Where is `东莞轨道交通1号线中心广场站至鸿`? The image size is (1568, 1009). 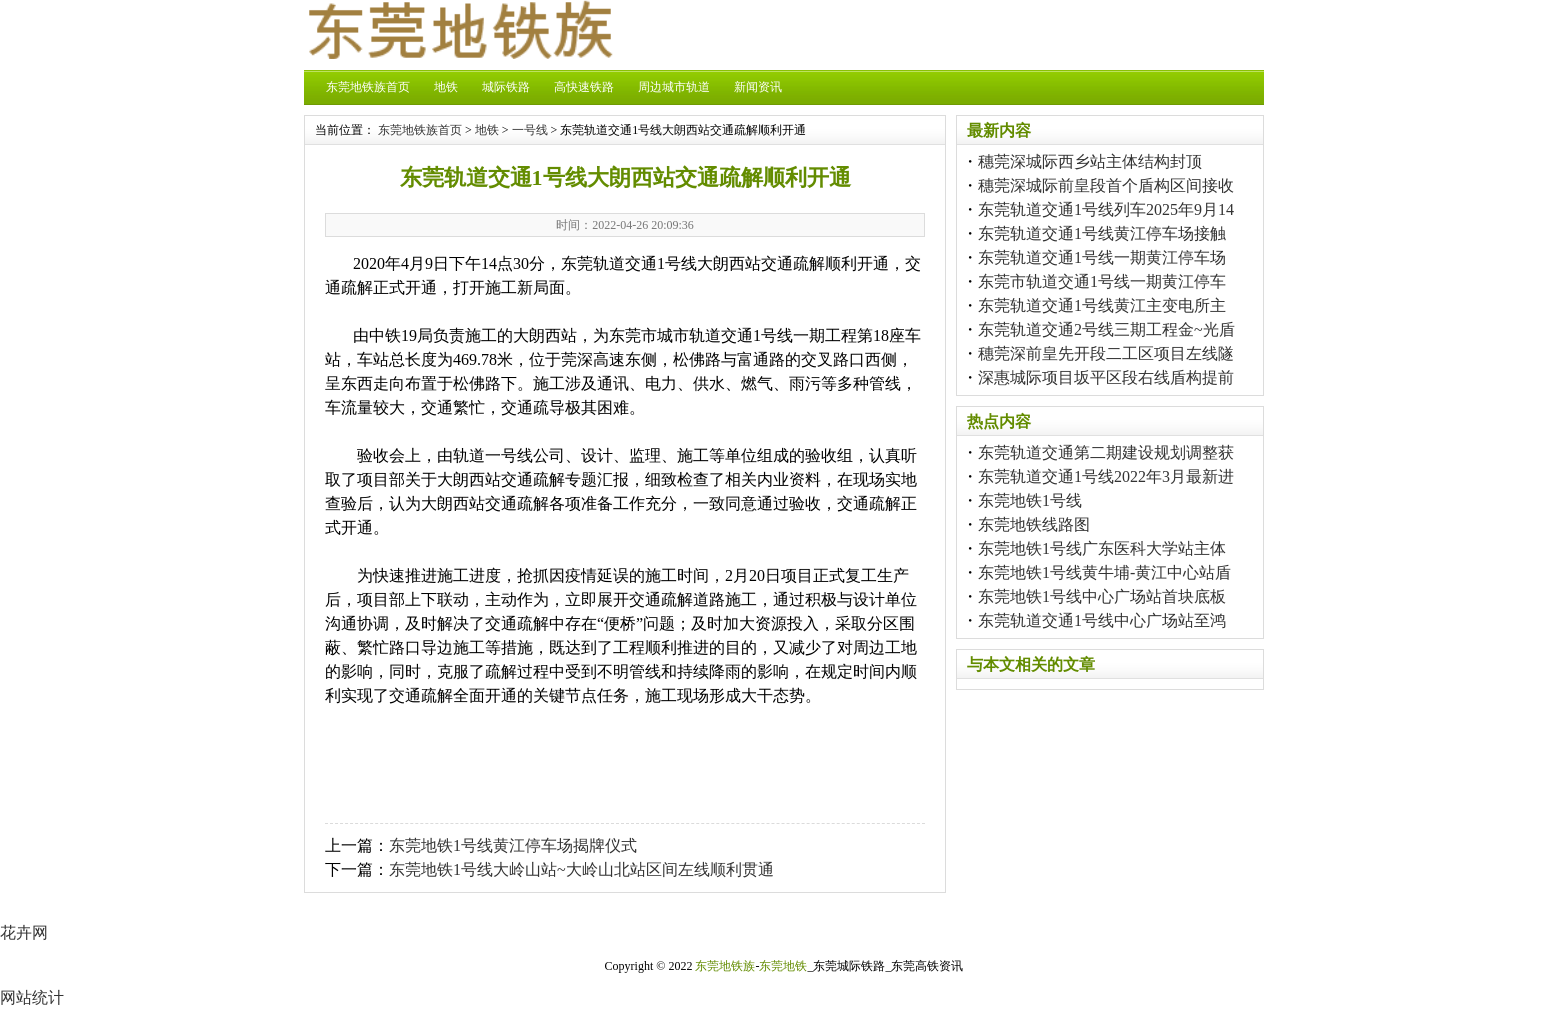 东莞轨道交通1号线中心广场站至鸿 is located at coordinates (1102, 620).